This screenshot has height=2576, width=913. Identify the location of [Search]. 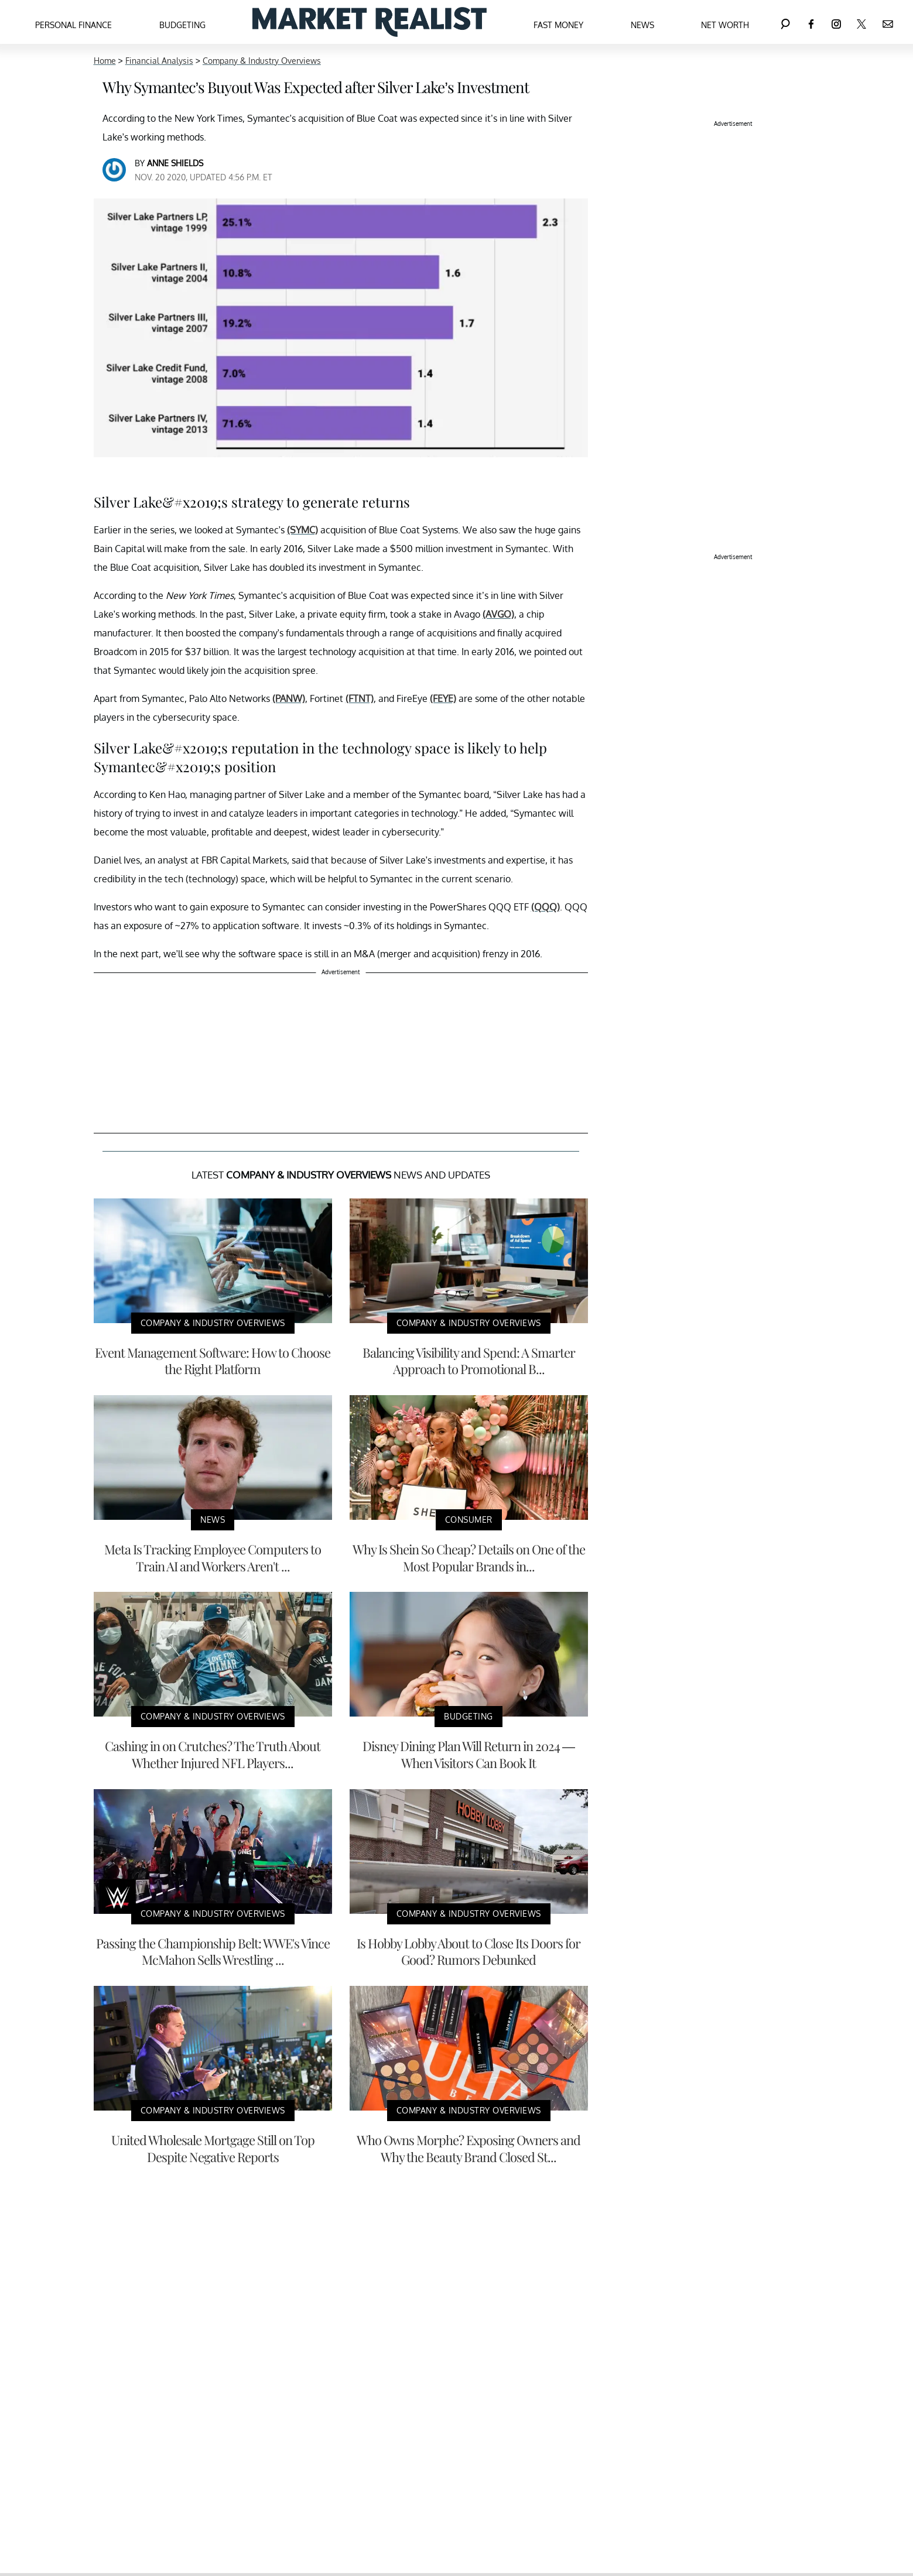
(785, 22).